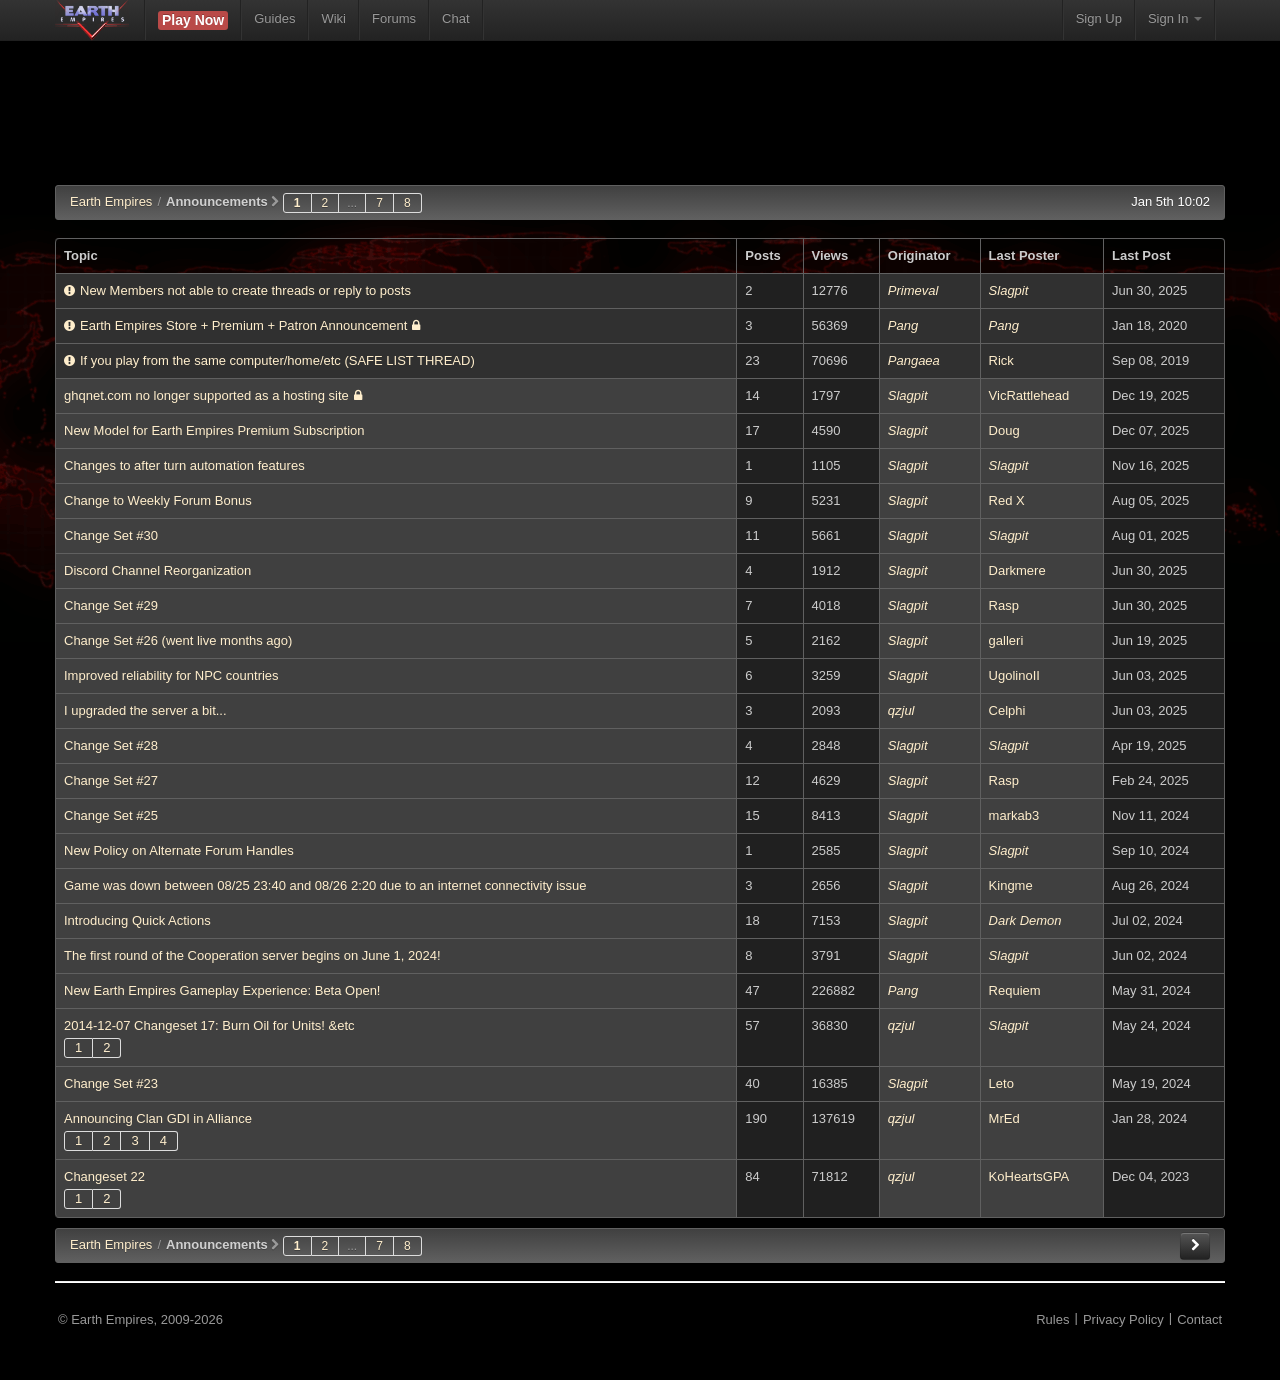 The height and width of the screenshot is (1380, 1280). I want to click on © Earth Empires, 2009-2026, so click(140, 1319).